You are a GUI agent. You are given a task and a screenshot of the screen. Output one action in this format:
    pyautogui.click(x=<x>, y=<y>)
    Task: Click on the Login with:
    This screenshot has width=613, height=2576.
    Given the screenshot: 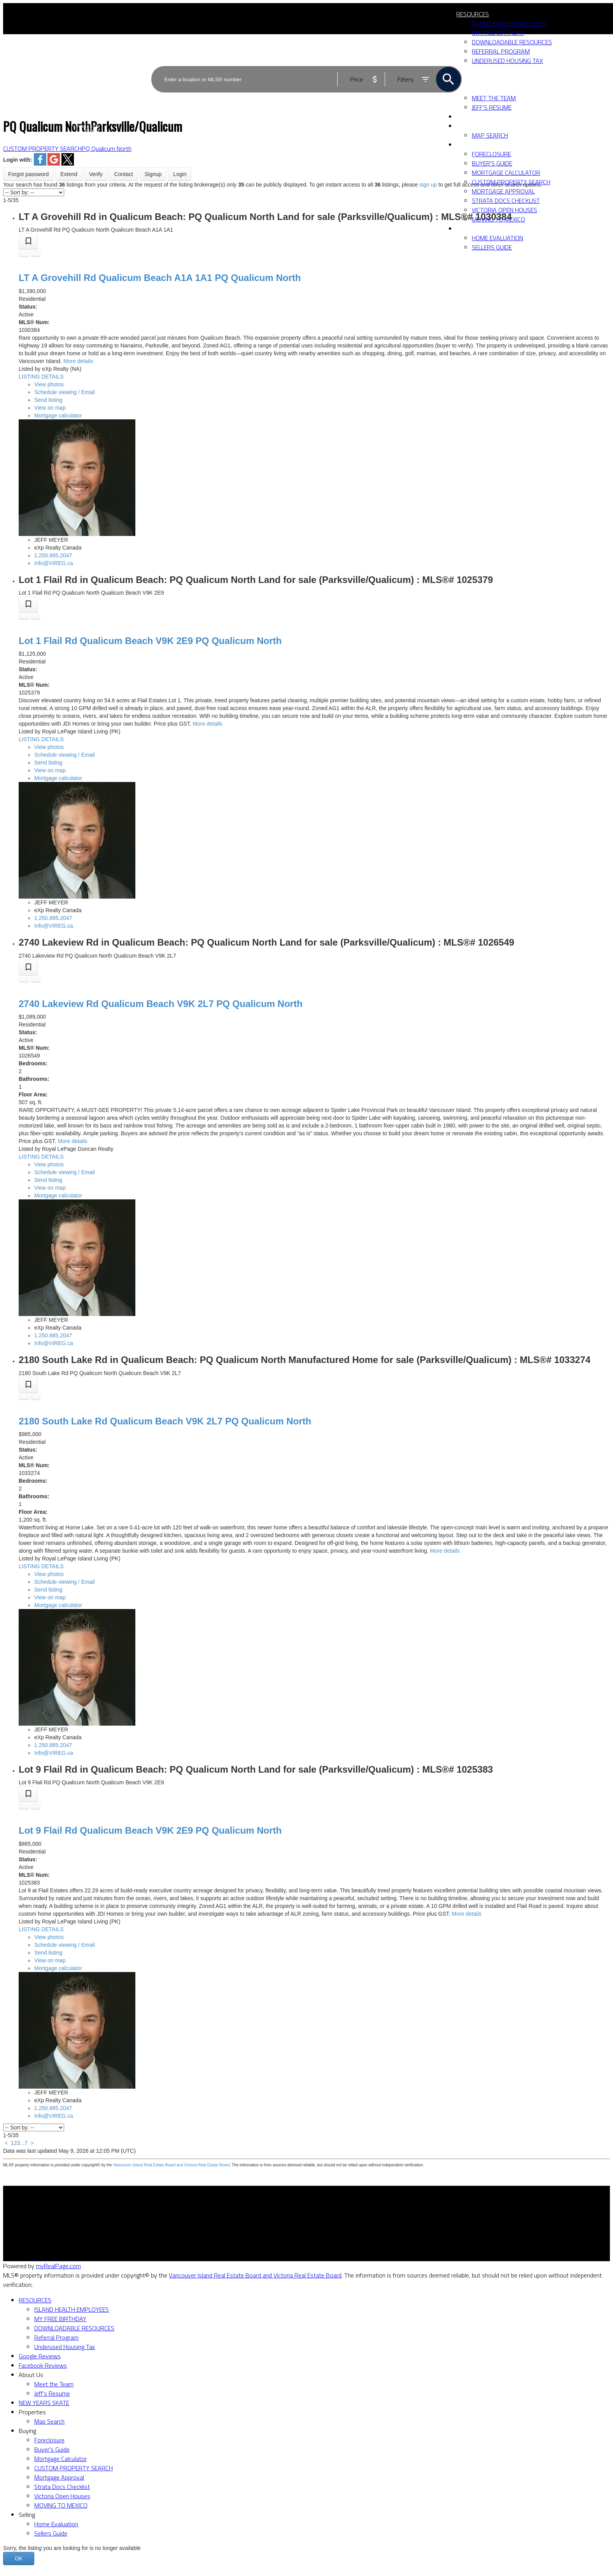 What is the action you would take?
    pyautogui.click(x=17, y=160)
    